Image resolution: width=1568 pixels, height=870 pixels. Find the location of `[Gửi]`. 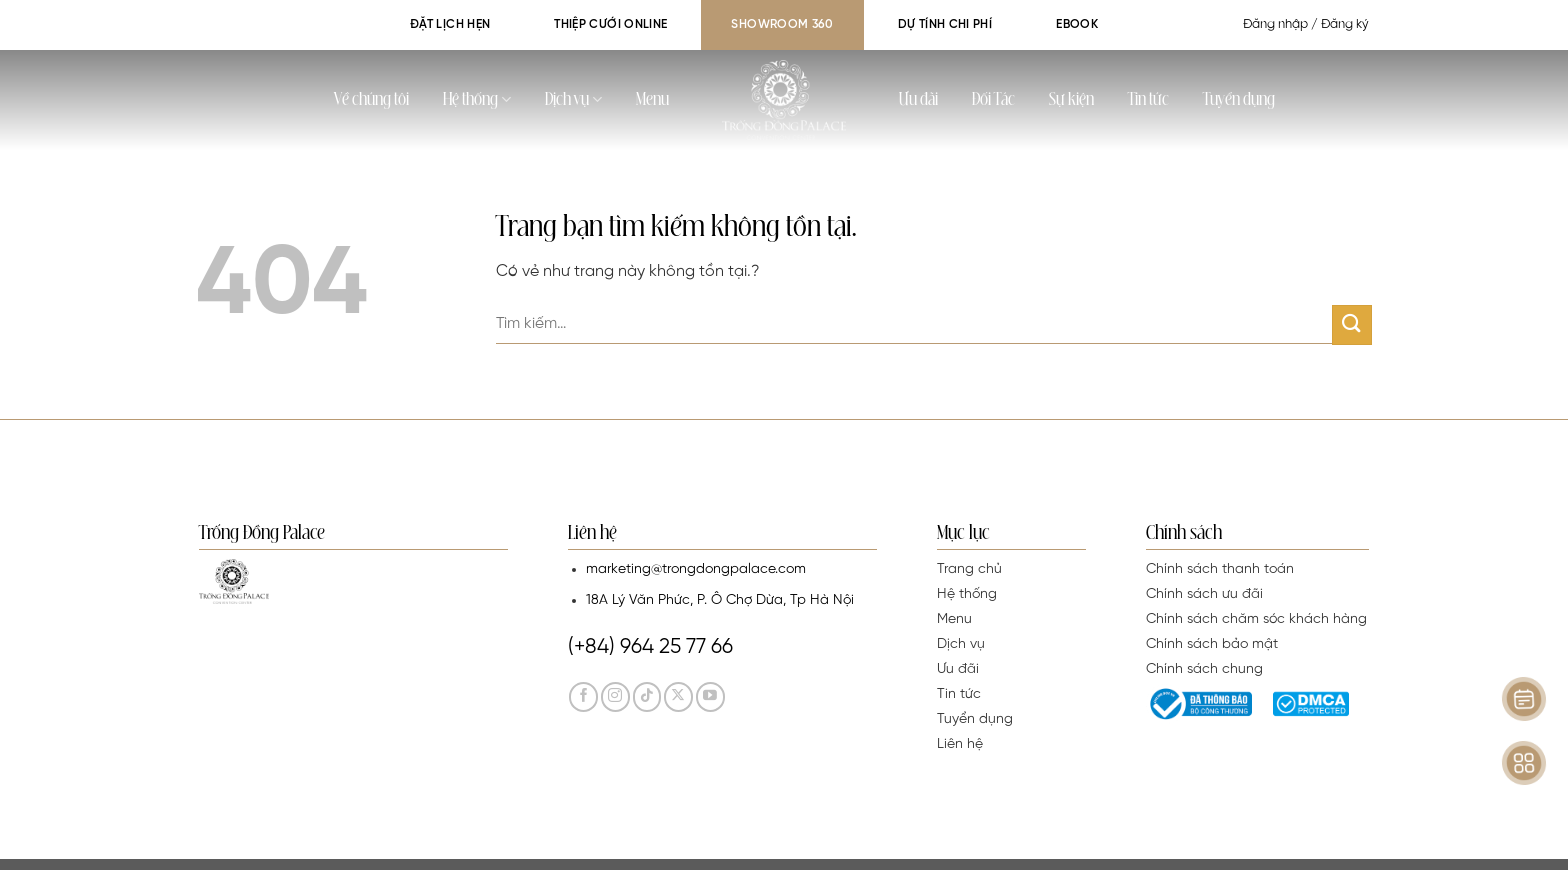

[Gửi] is located at coordinates (1352, 324).